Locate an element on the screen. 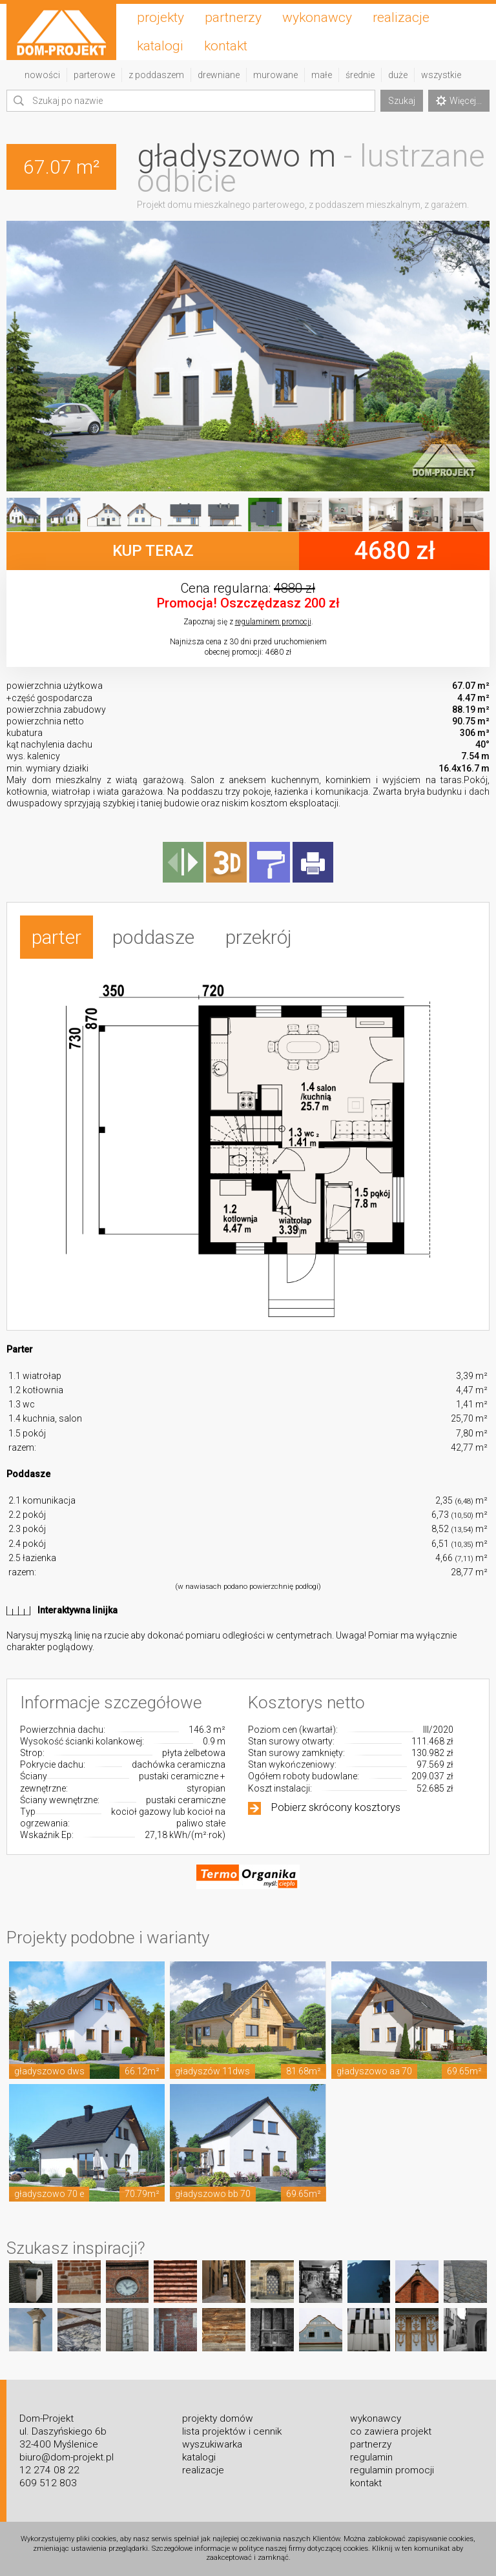 This screenshot has height=2576, width=496. wyszukiwarka is located at coordinates (212, 2444).